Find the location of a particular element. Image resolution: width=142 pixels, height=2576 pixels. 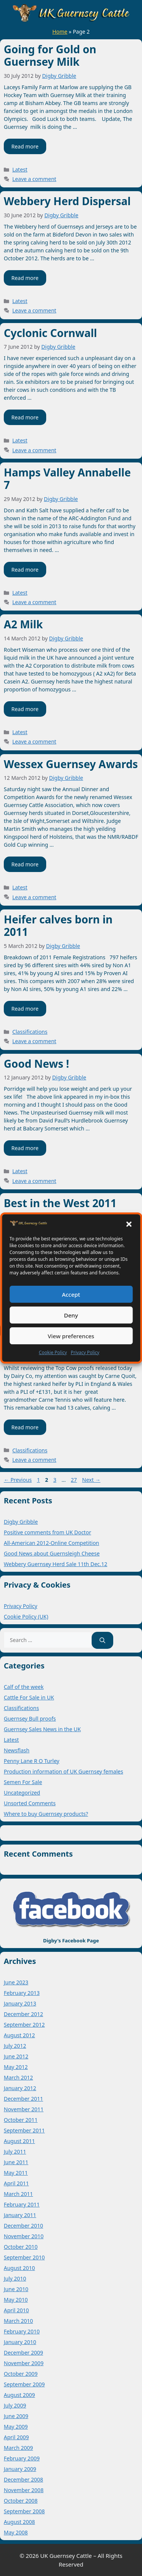

June 2012 is located at coordinates (16, 2056).